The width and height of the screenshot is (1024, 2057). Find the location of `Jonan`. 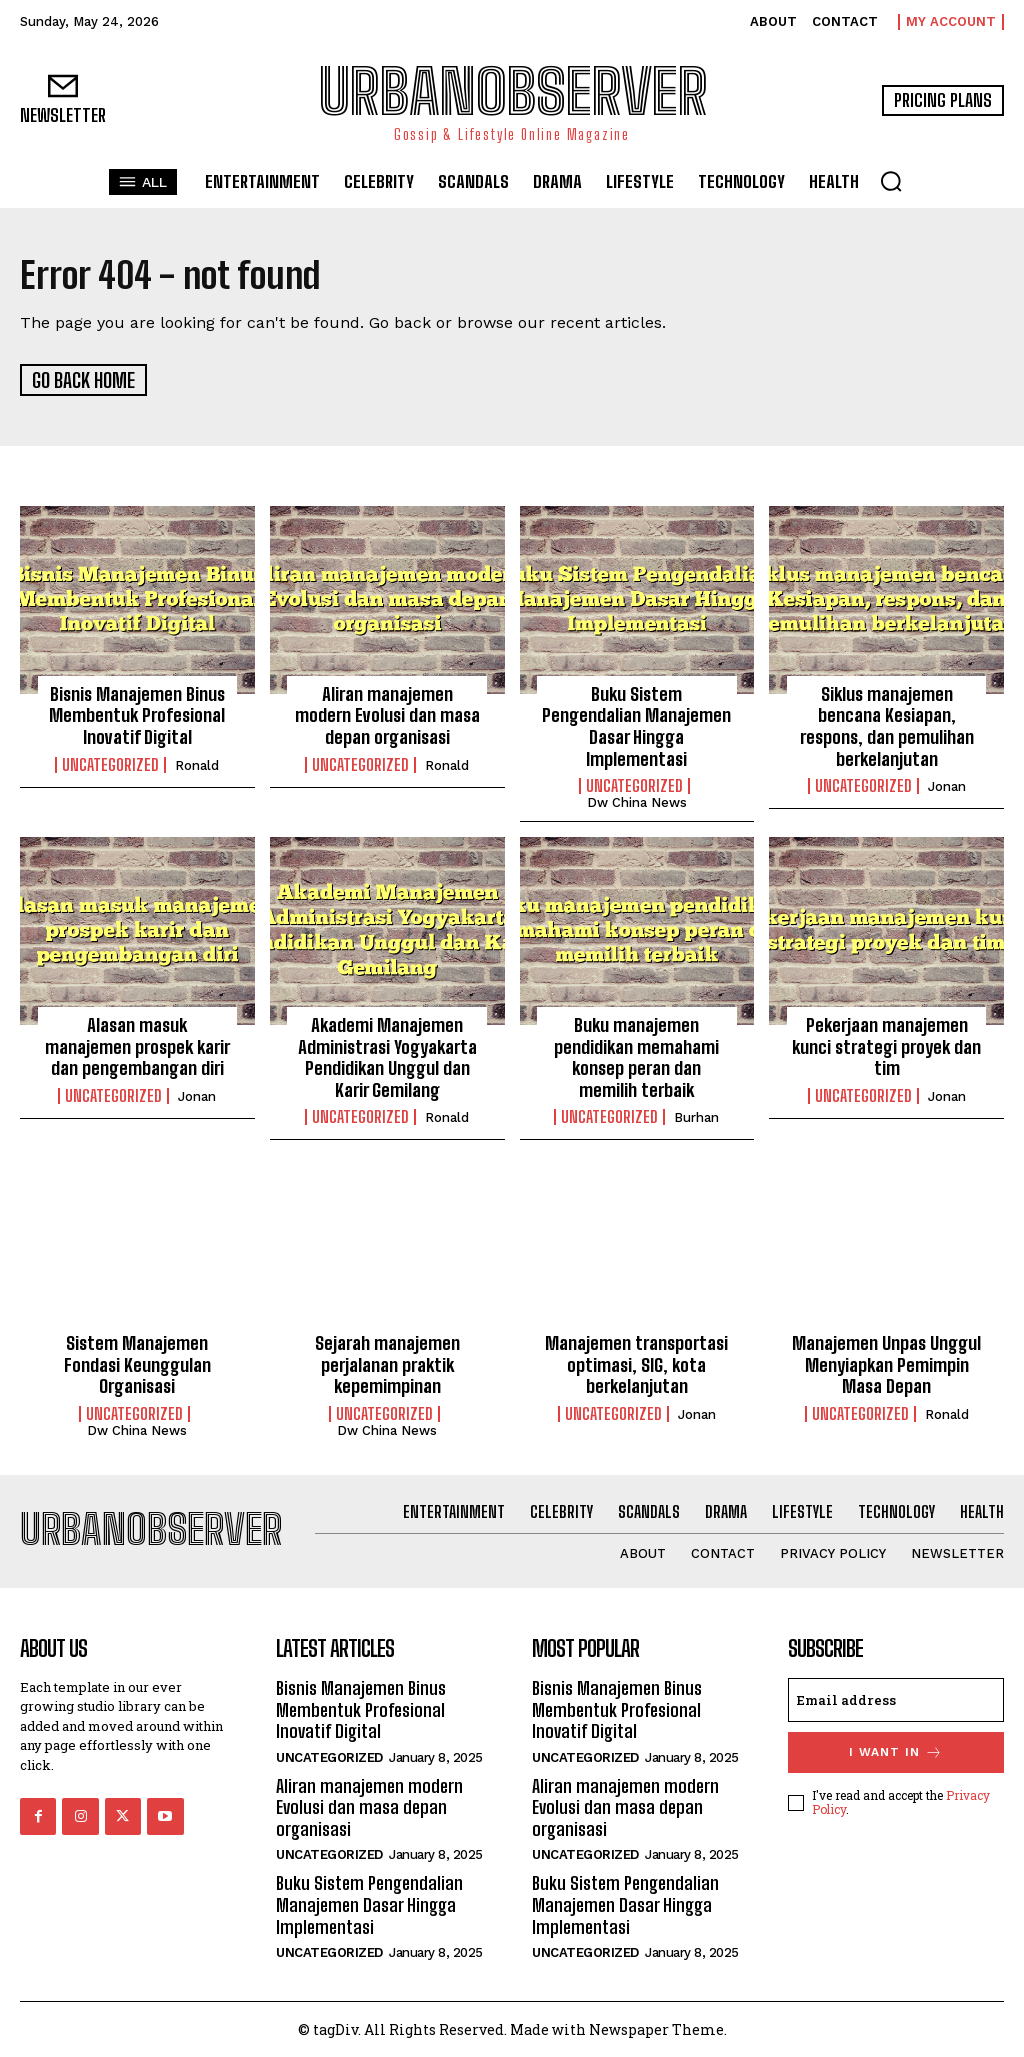

Jonan is located at coordinates (947, 785).